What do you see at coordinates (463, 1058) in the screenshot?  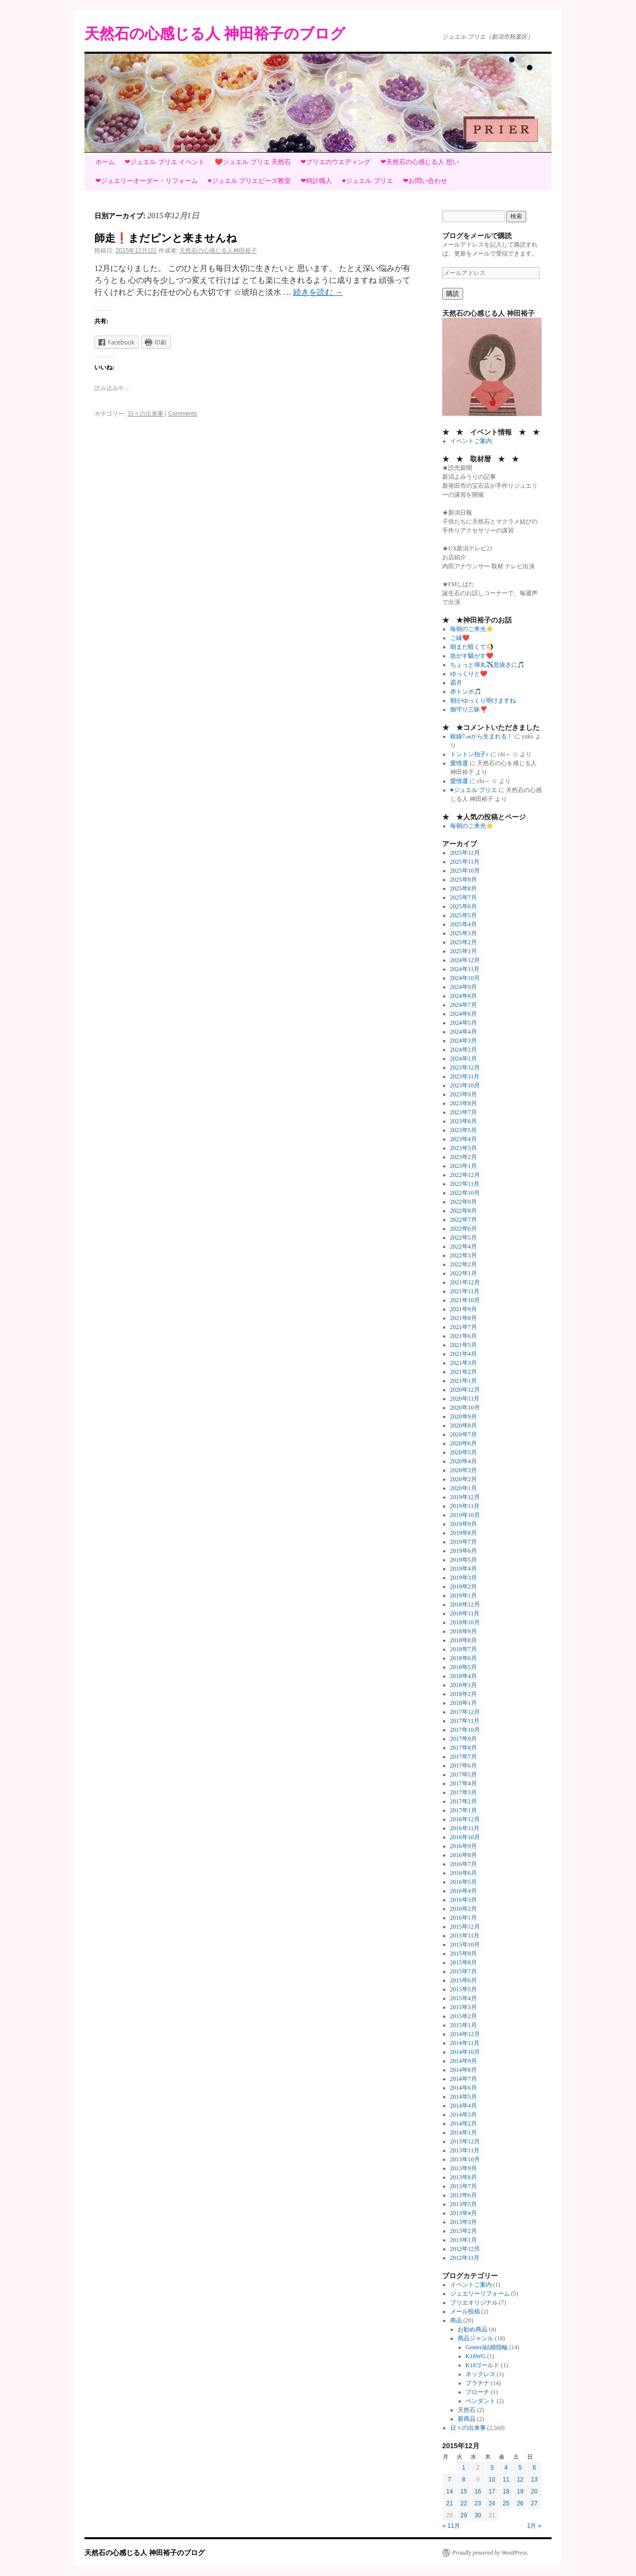 I see `2024年1月` at bounding box center [463, 1058].